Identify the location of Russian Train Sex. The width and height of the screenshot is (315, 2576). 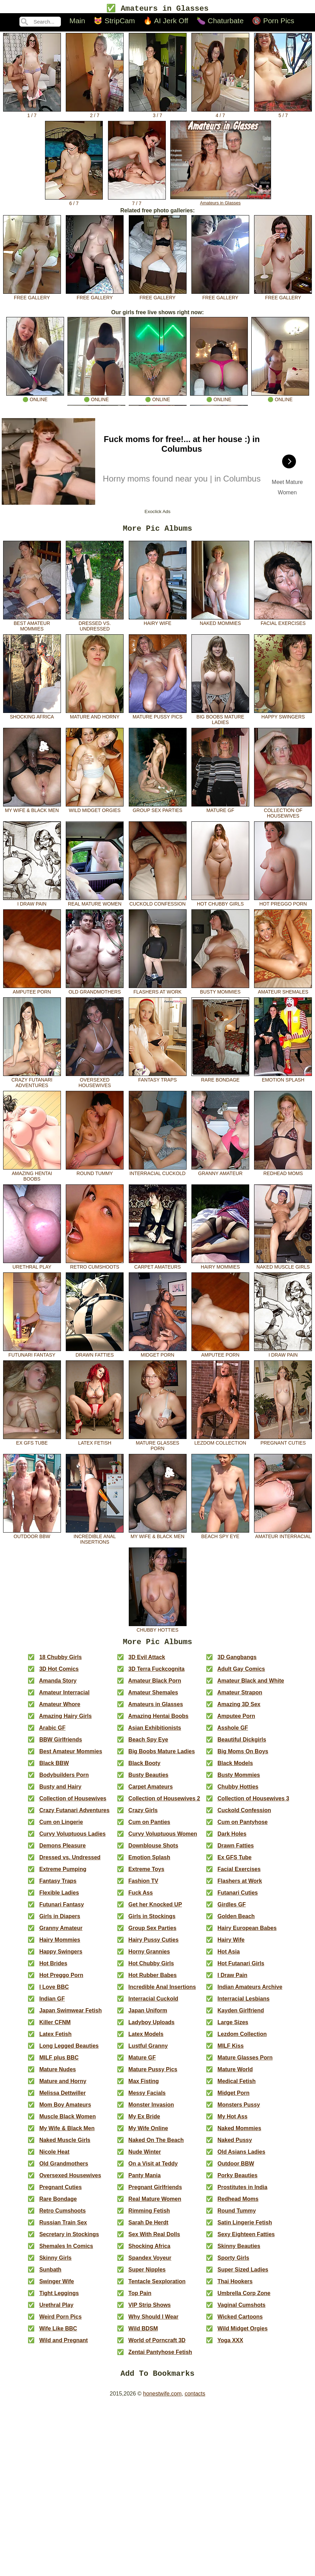
(63, 2227).